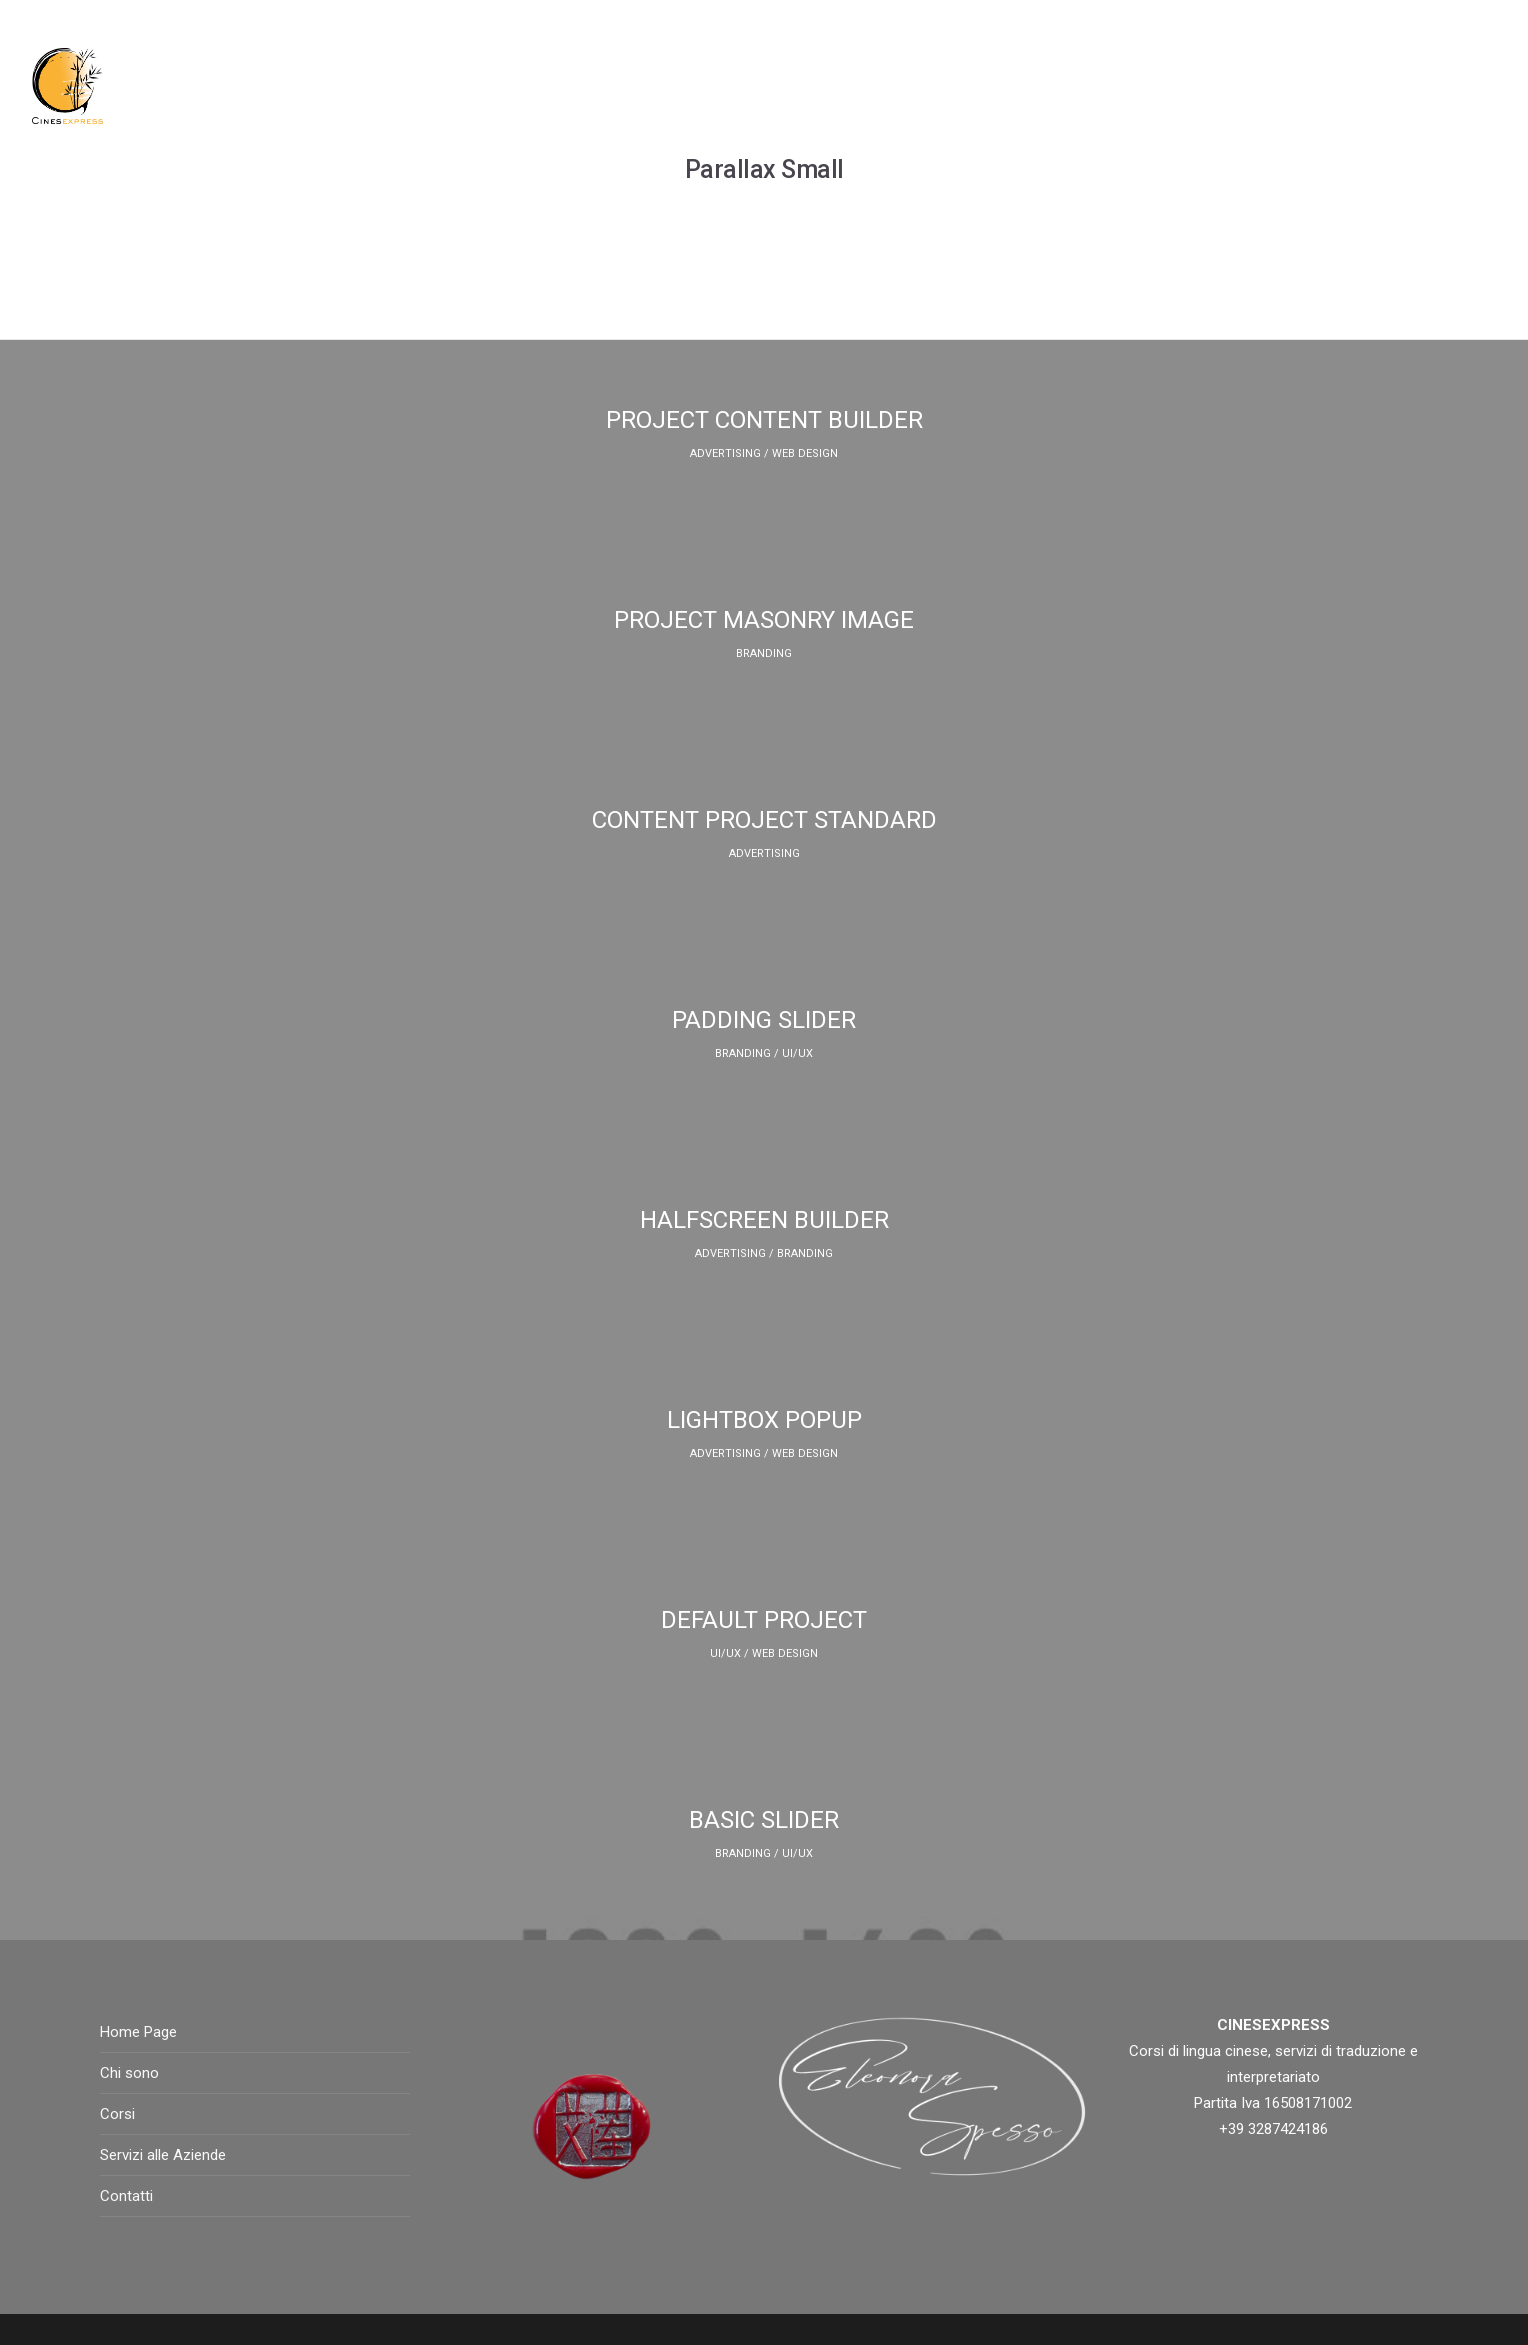 The width and height of the screenshot is (1528, 2345). Describe the element at coordinates (163, 2155) in the screenshot. I see `Servizi alle Aziende` at that location.